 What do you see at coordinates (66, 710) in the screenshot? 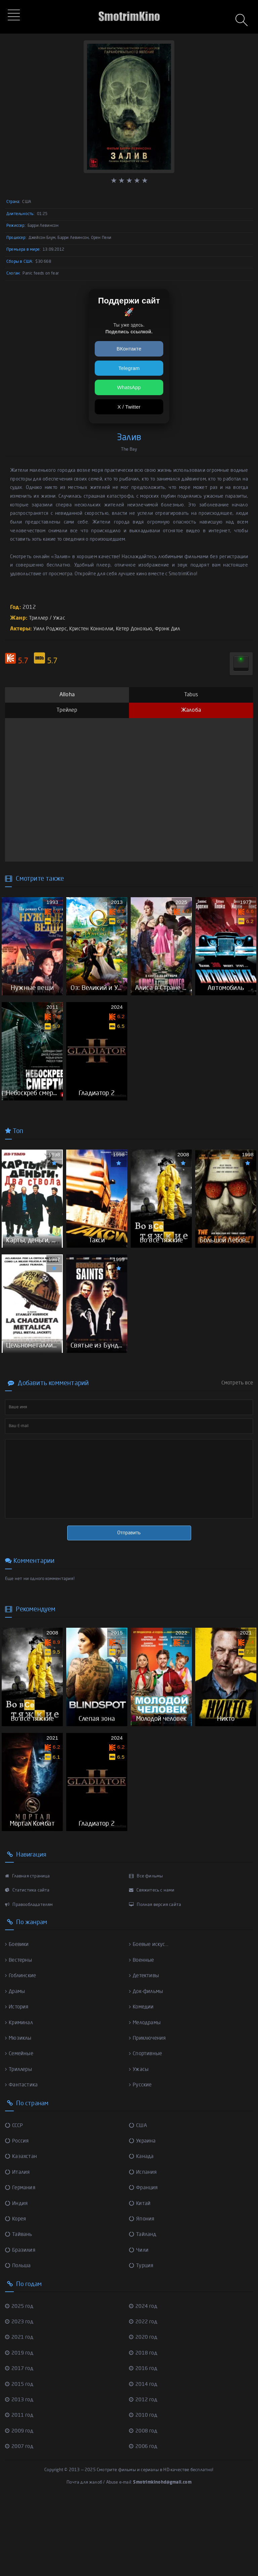
I see `Трейлер` at bounding box center [66, 710].